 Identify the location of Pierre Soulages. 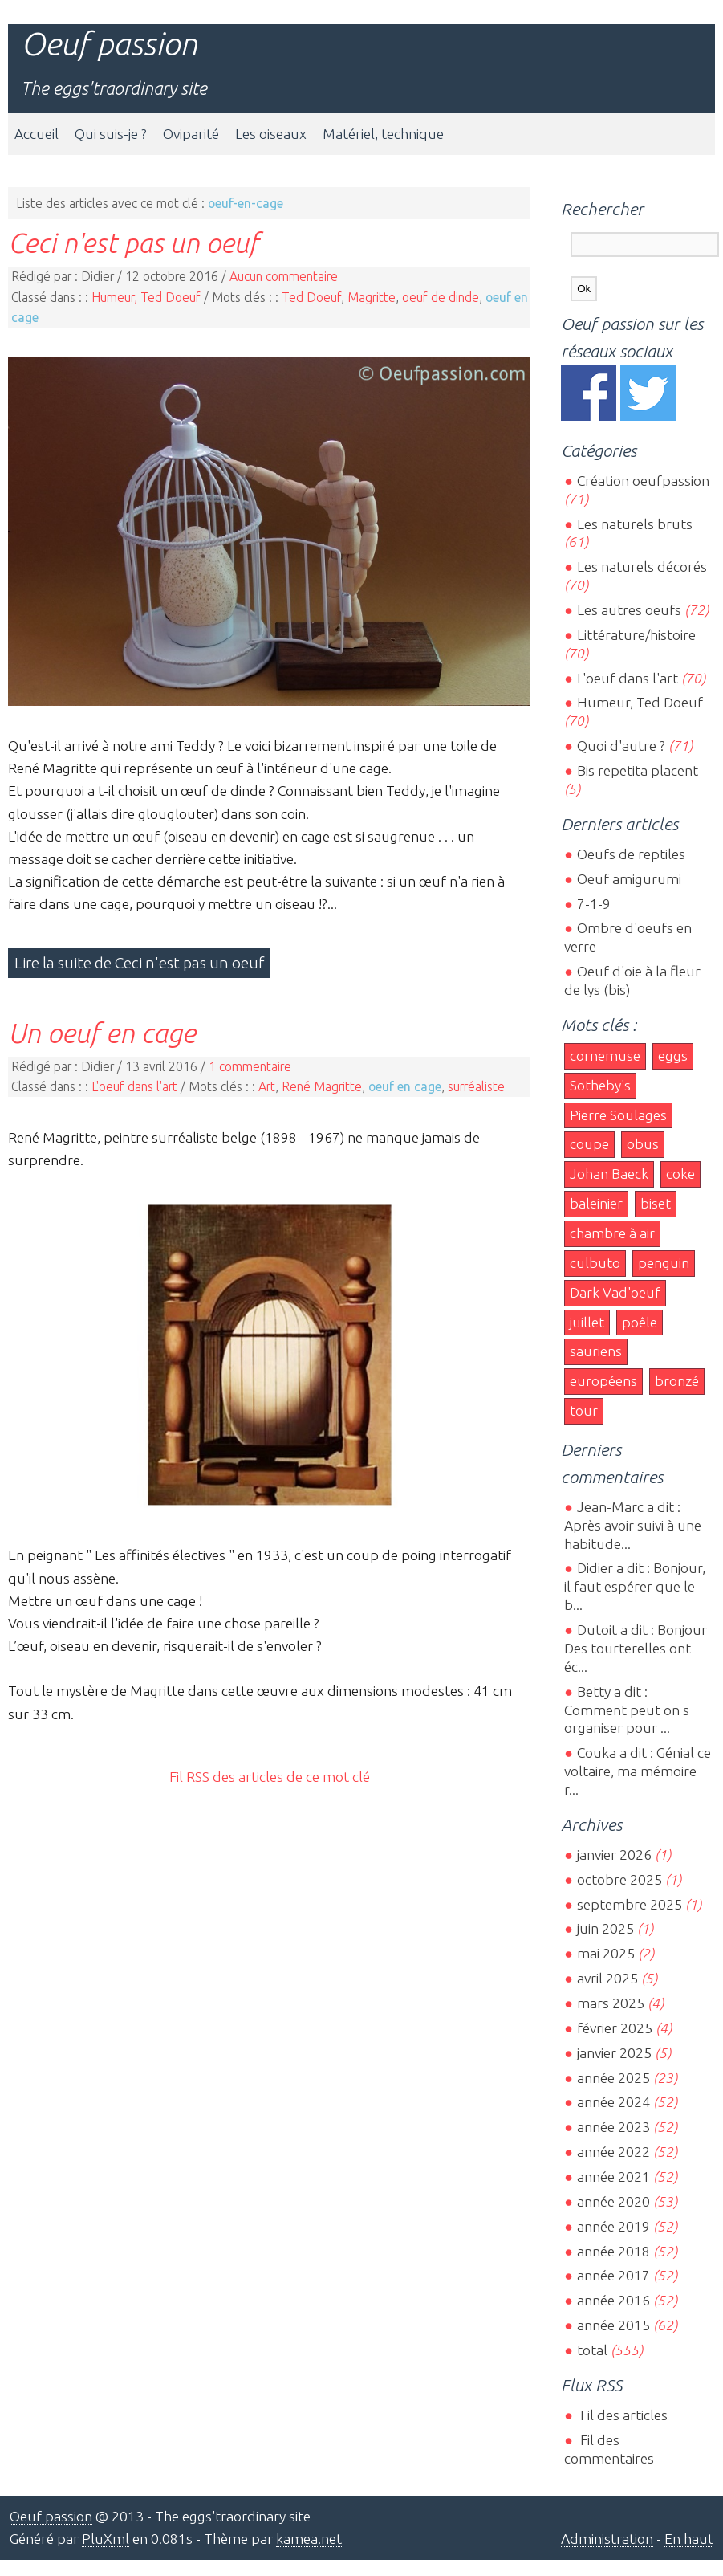
(618, 1115).